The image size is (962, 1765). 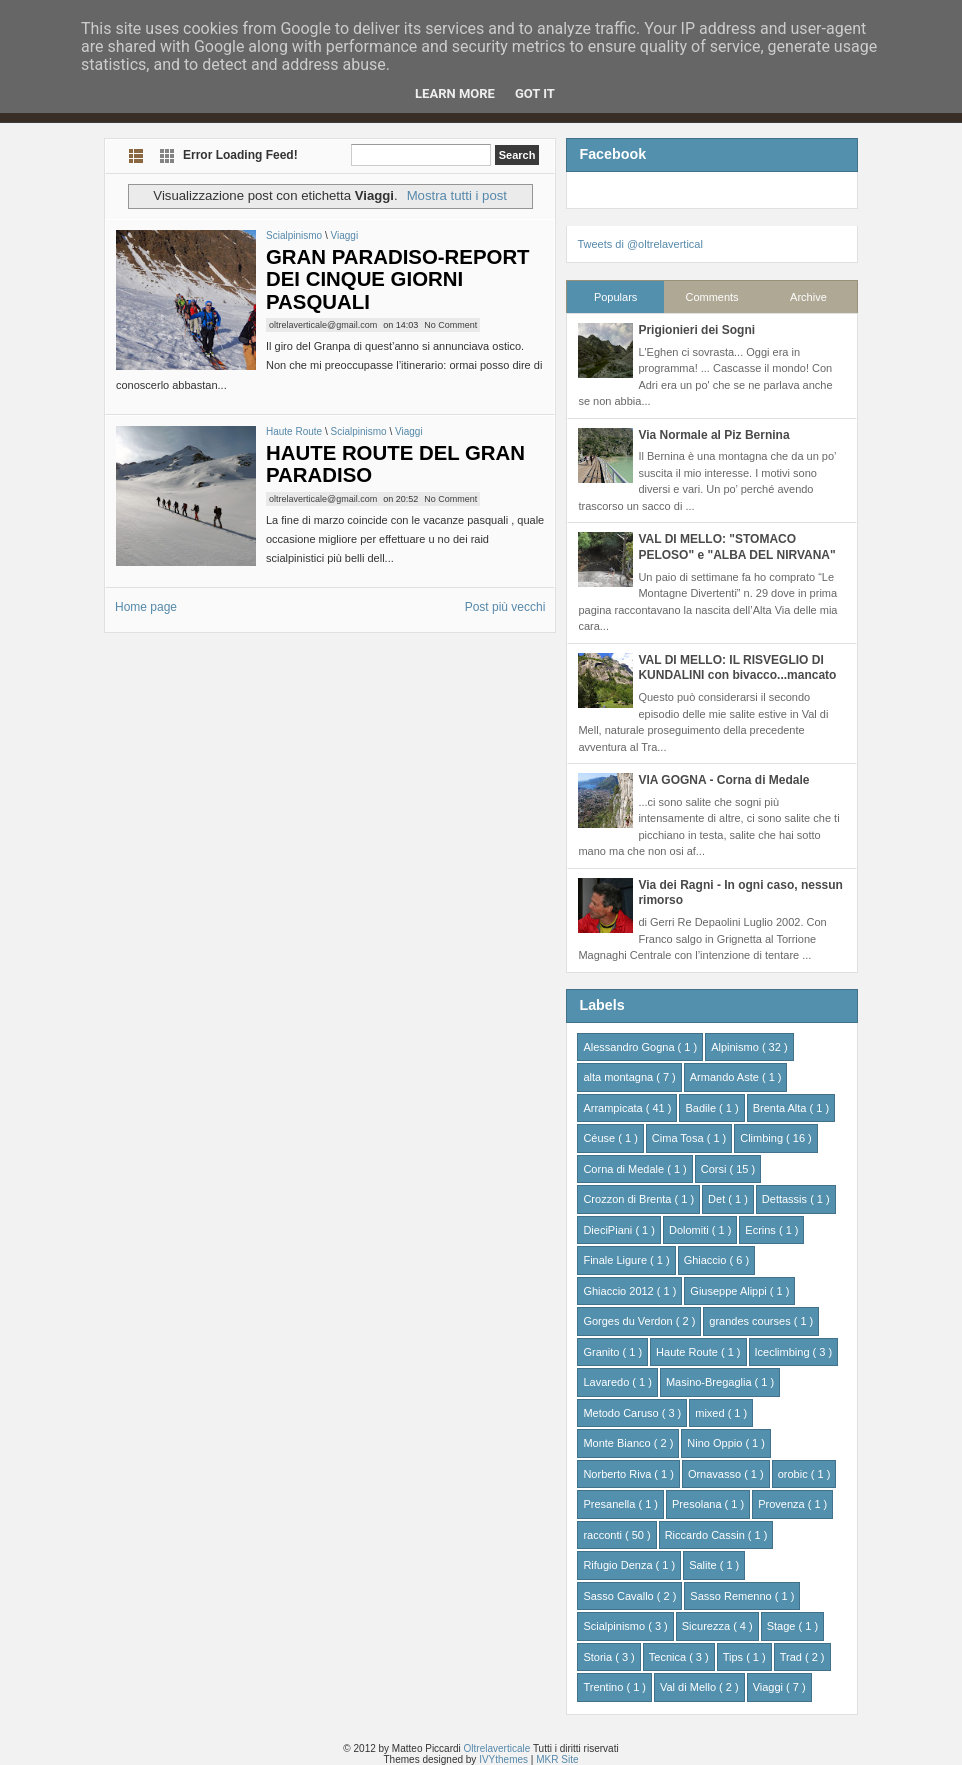 I want to click on Viaggi, so click(x=344, y=235).